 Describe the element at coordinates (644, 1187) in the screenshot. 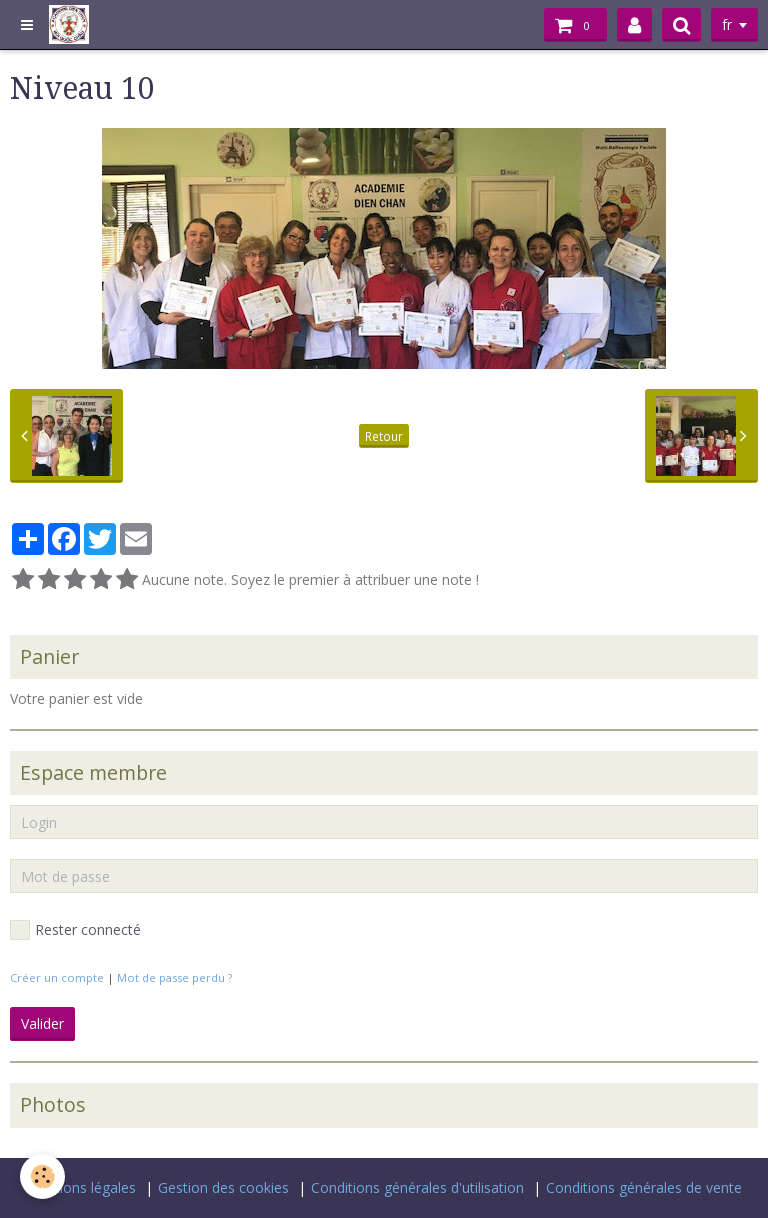

I see `Conditions générales de vente` at that location.